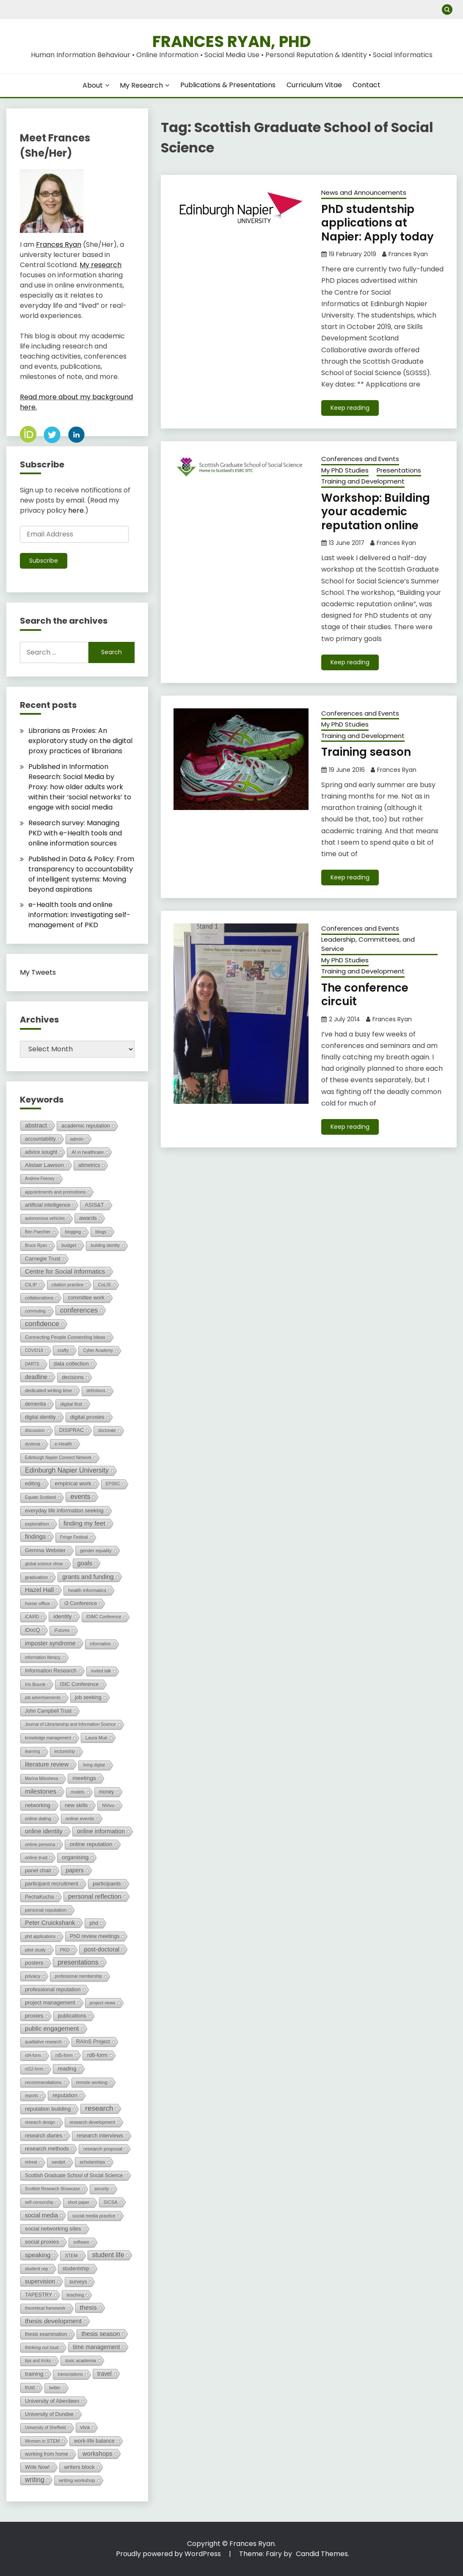  I want to click on Ben Paechter [Ben Paechter (1 item)], so click(38, 1232).